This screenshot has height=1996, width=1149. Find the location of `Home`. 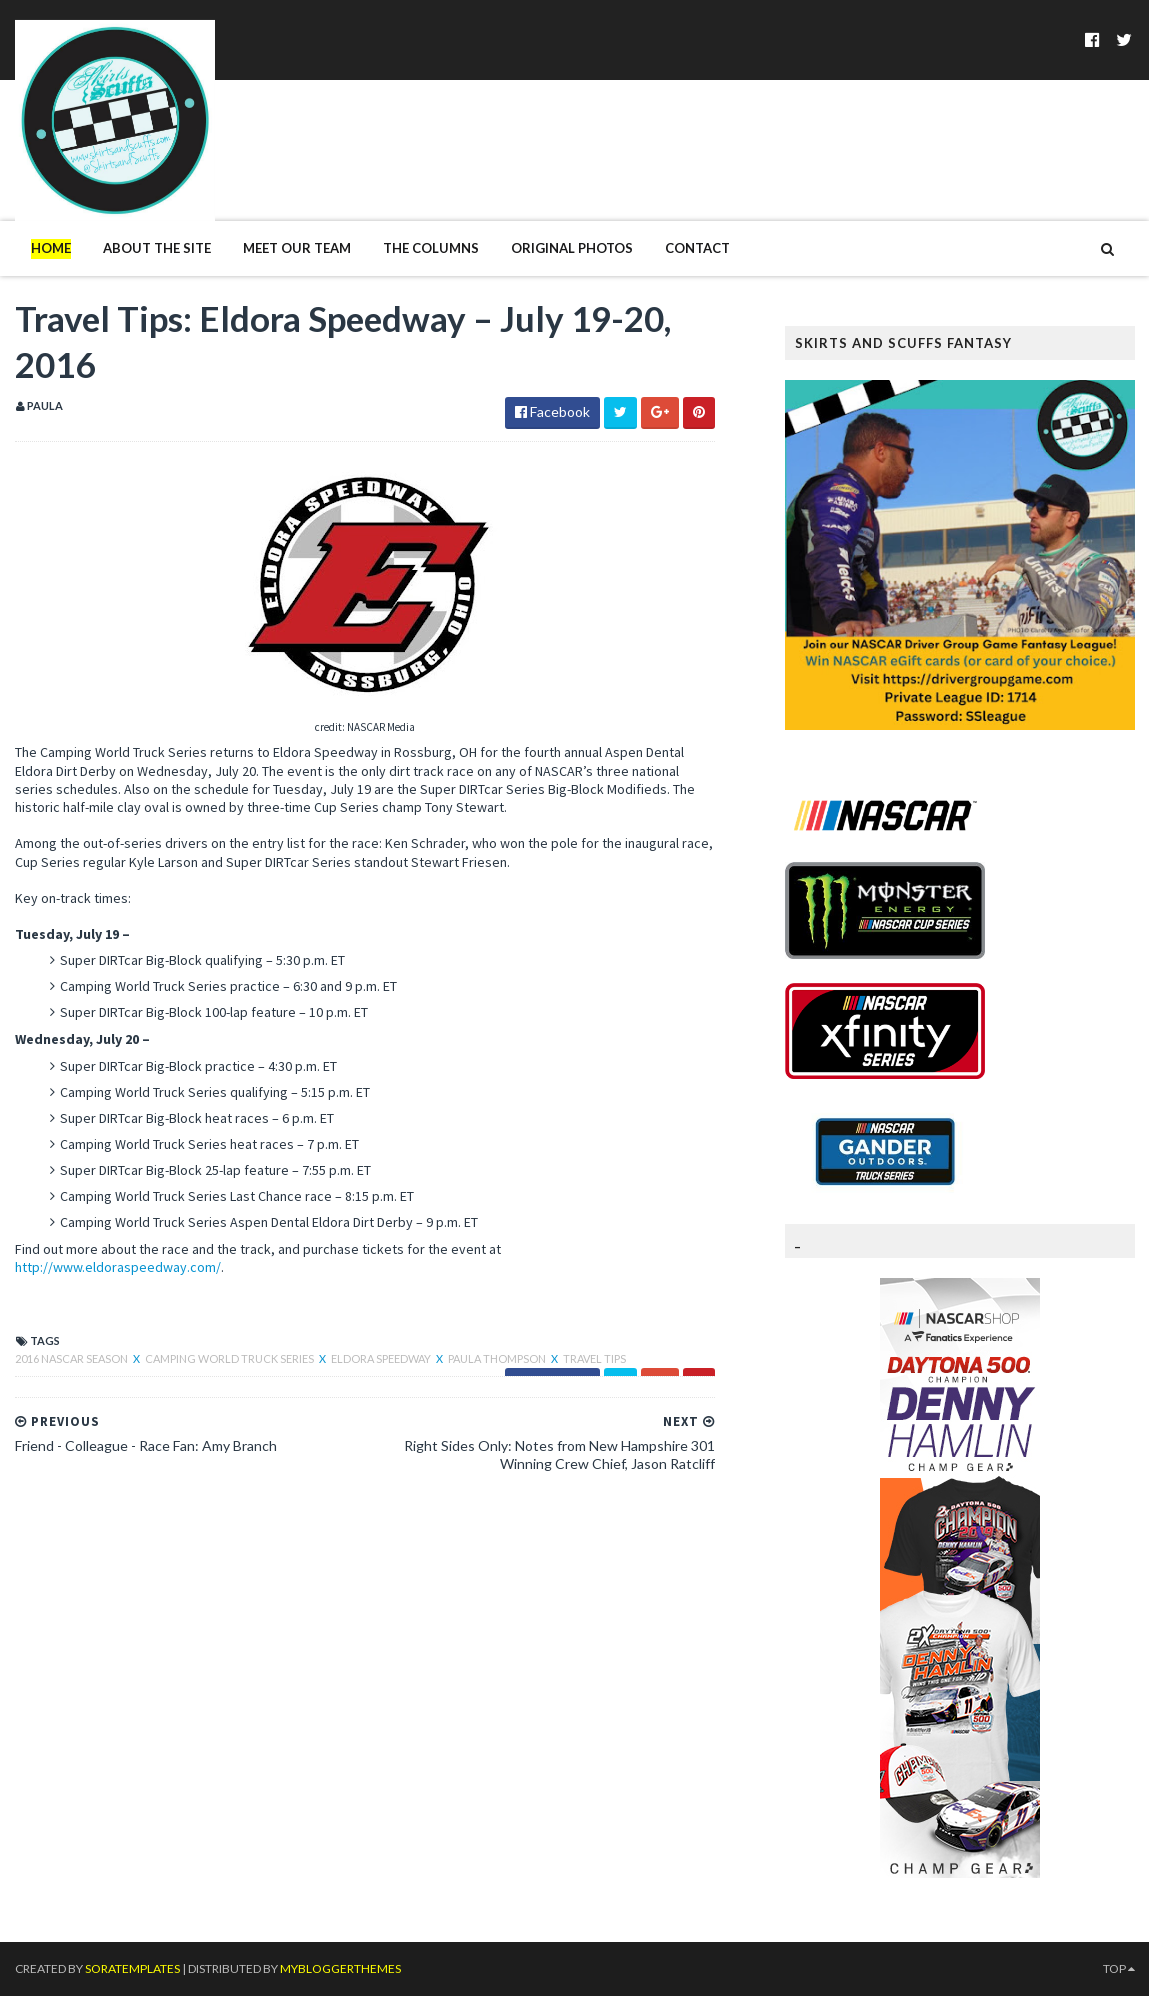

Home is located at coordinates (51, 248).